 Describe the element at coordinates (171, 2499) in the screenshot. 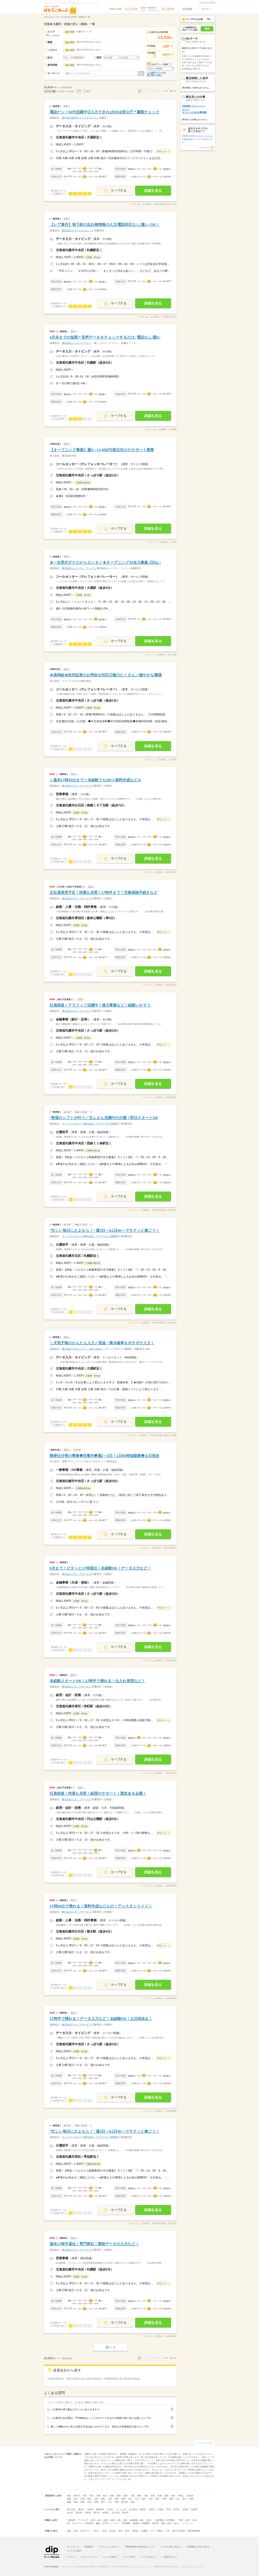

I see `島根` at that location.